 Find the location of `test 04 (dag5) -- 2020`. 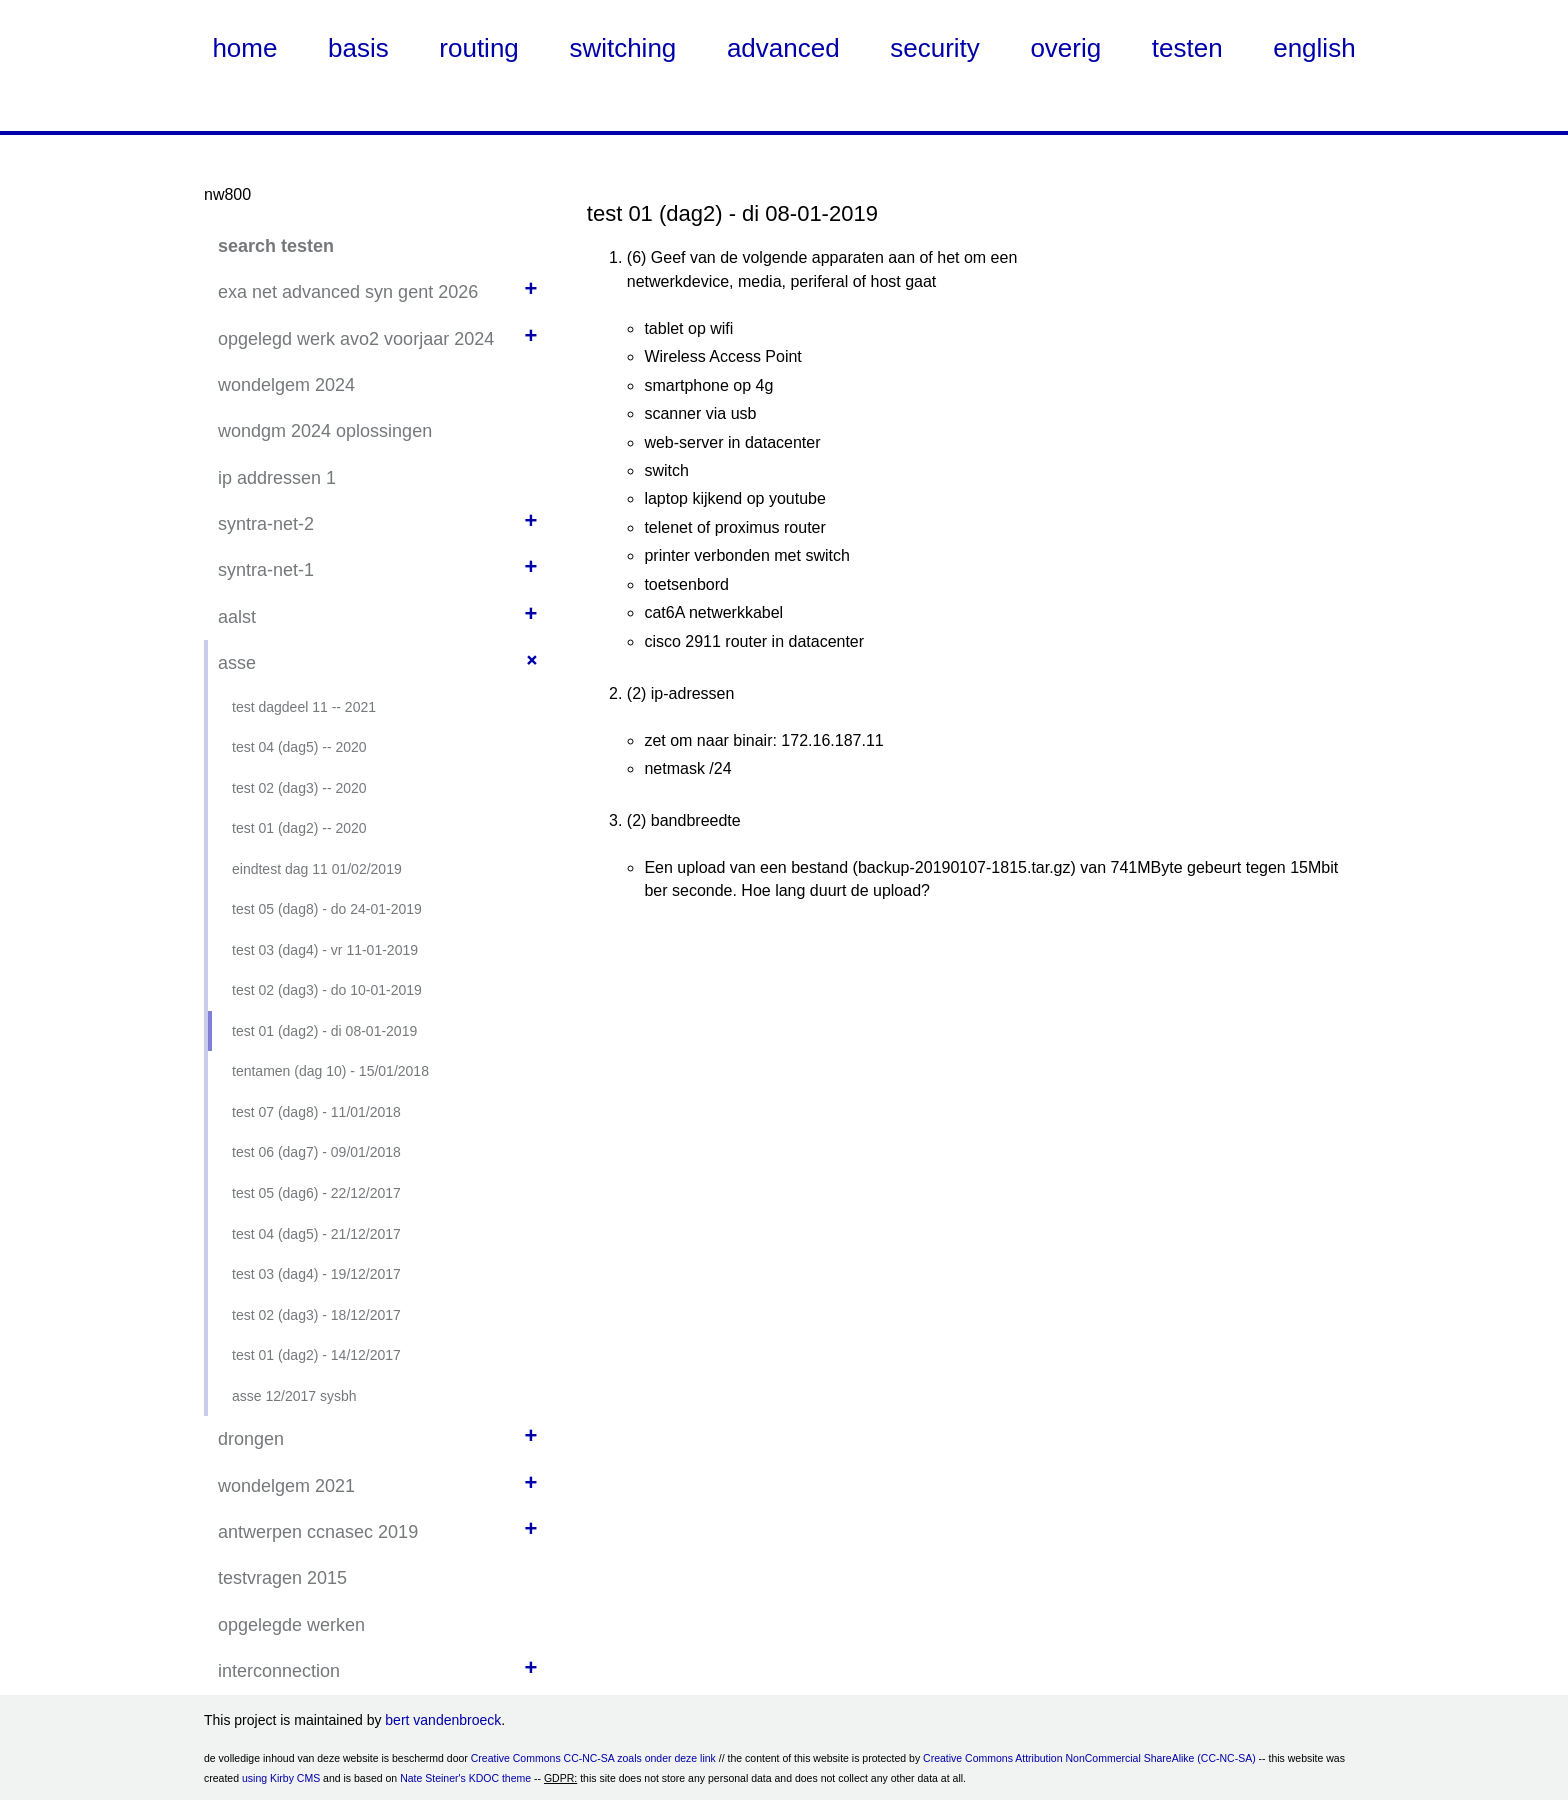

test 04 (dag5) -- 2020 is located at coordinates (299, 747).